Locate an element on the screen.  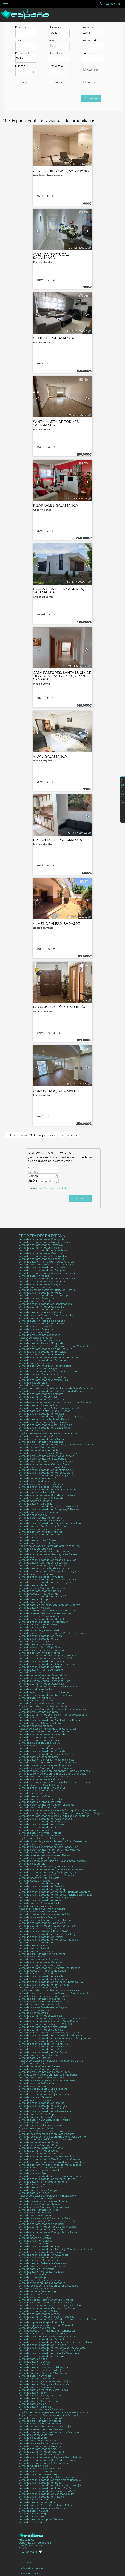
Garaje is located at coordinates (21, 82).